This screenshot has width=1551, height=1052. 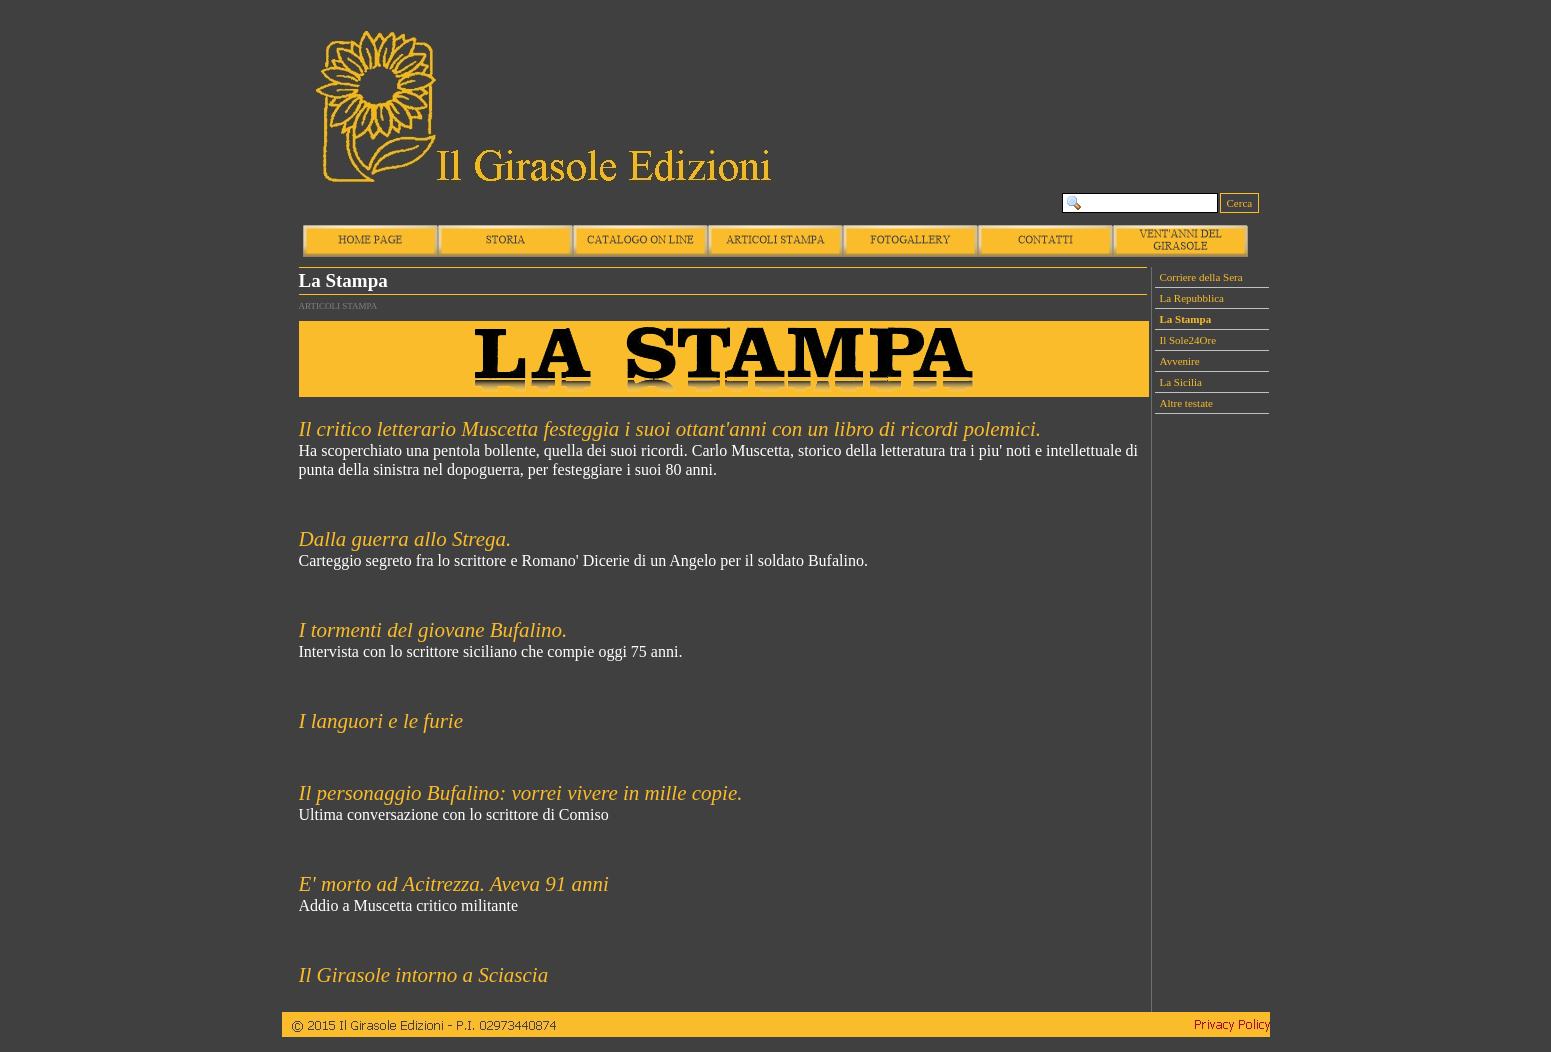 I want to click on I languori e le furie, so click(x=381, y=721).